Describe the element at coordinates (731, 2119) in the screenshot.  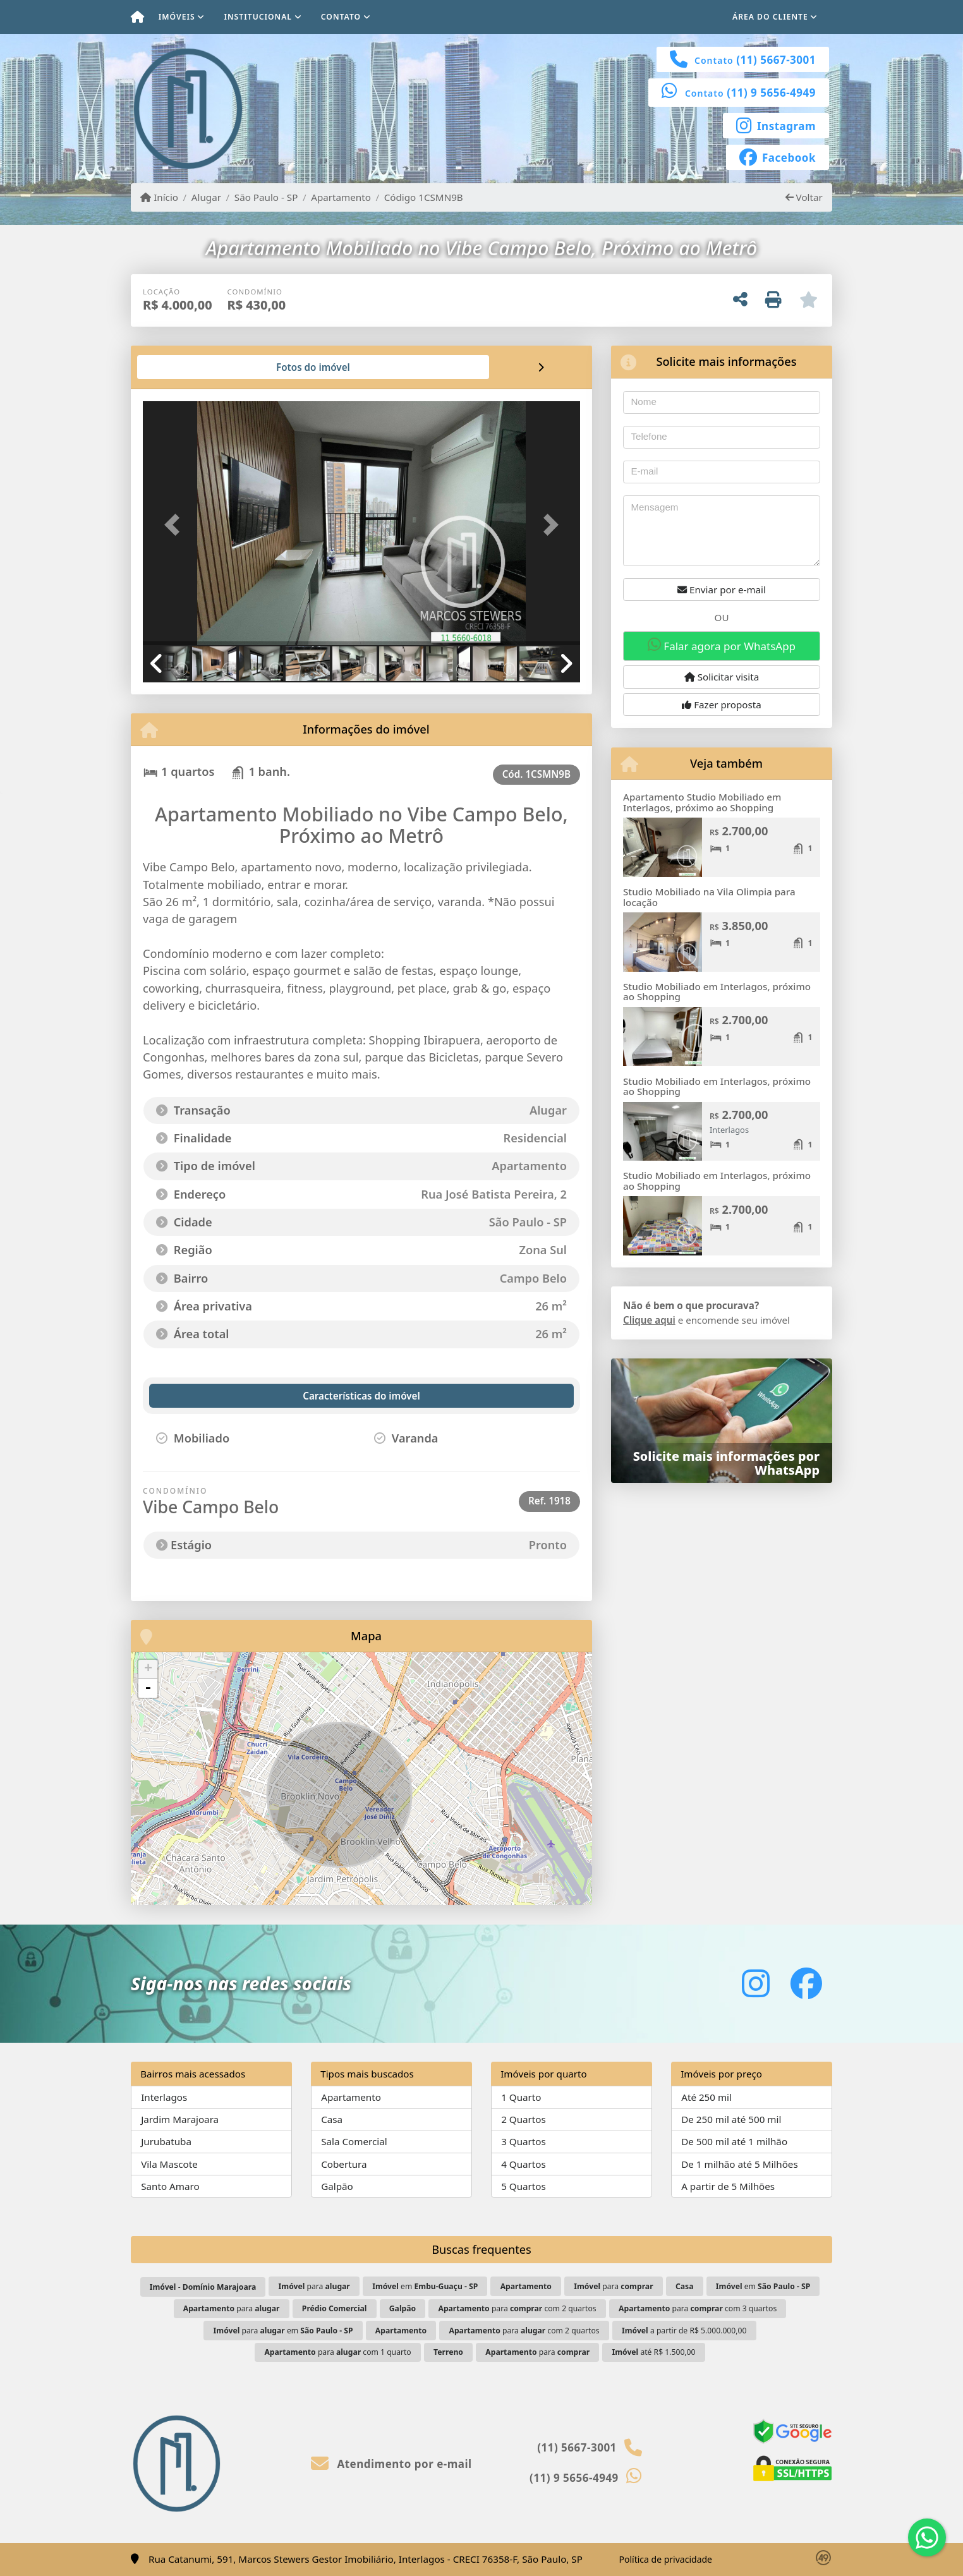
I see `De 250 mil até 500 mil` at that location.